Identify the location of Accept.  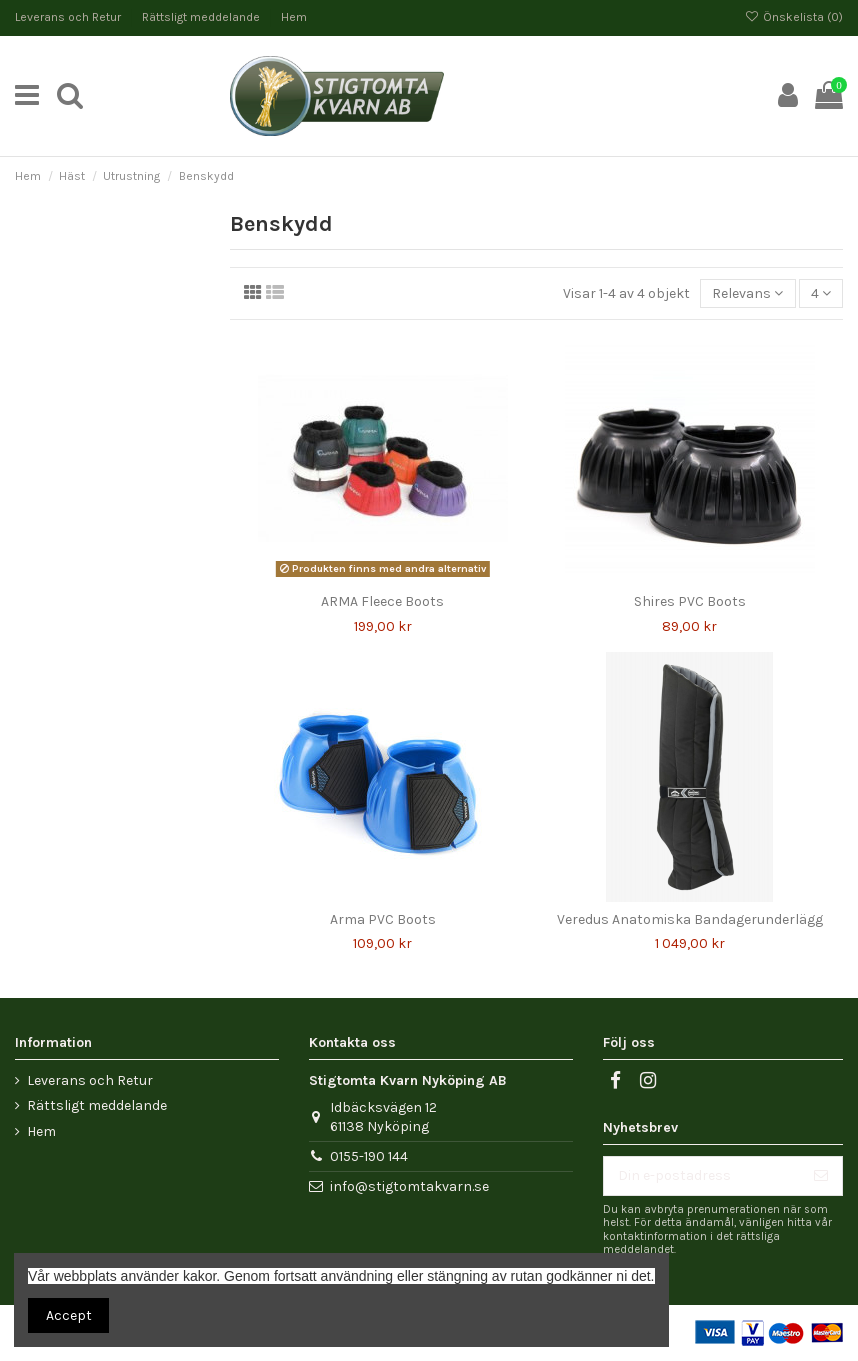
(69, 1315).